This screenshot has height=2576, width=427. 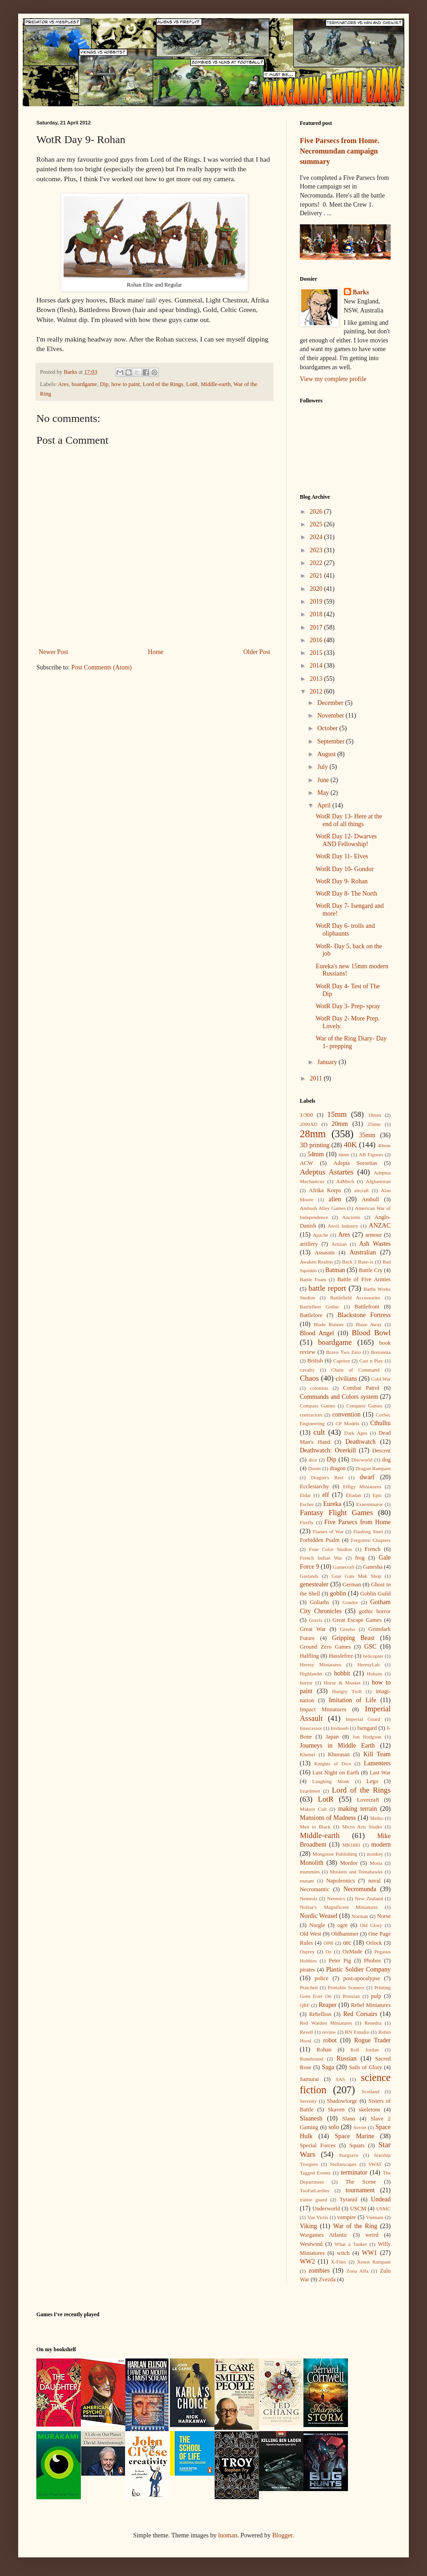 I want to click on witch, so click(x=343, y=2253).